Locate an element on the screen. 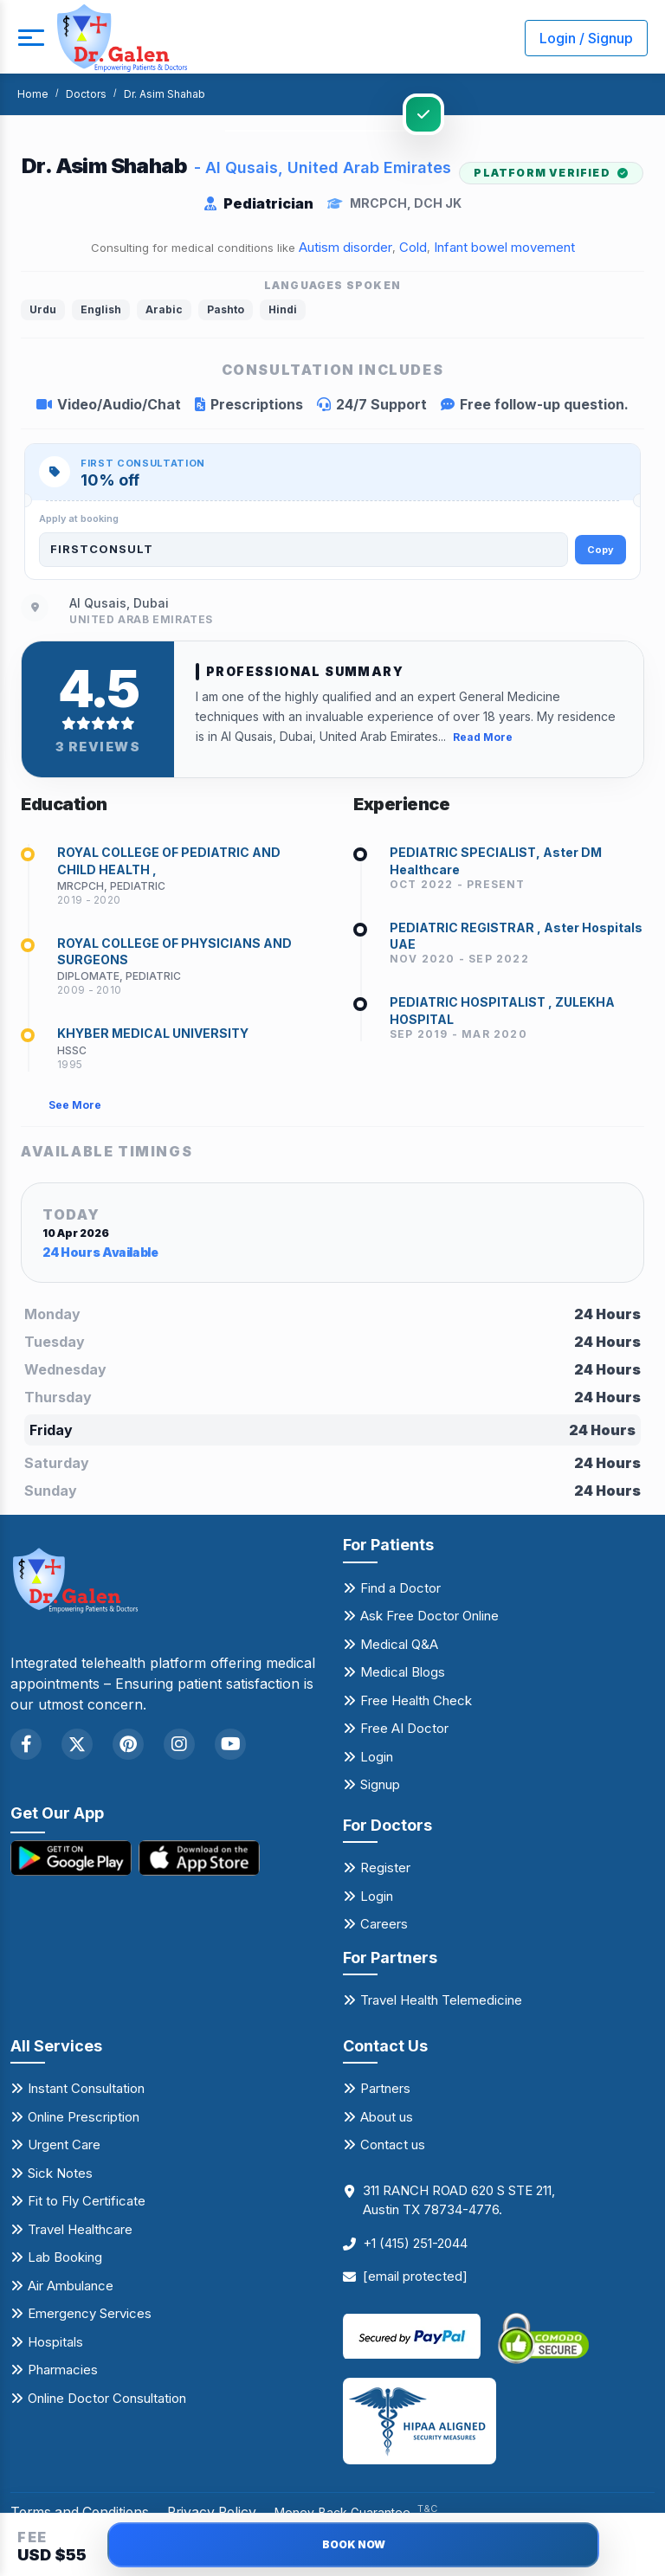 The width and height of the screenshot is (665, 2576). Signup is located at coordinates (380, 1788).